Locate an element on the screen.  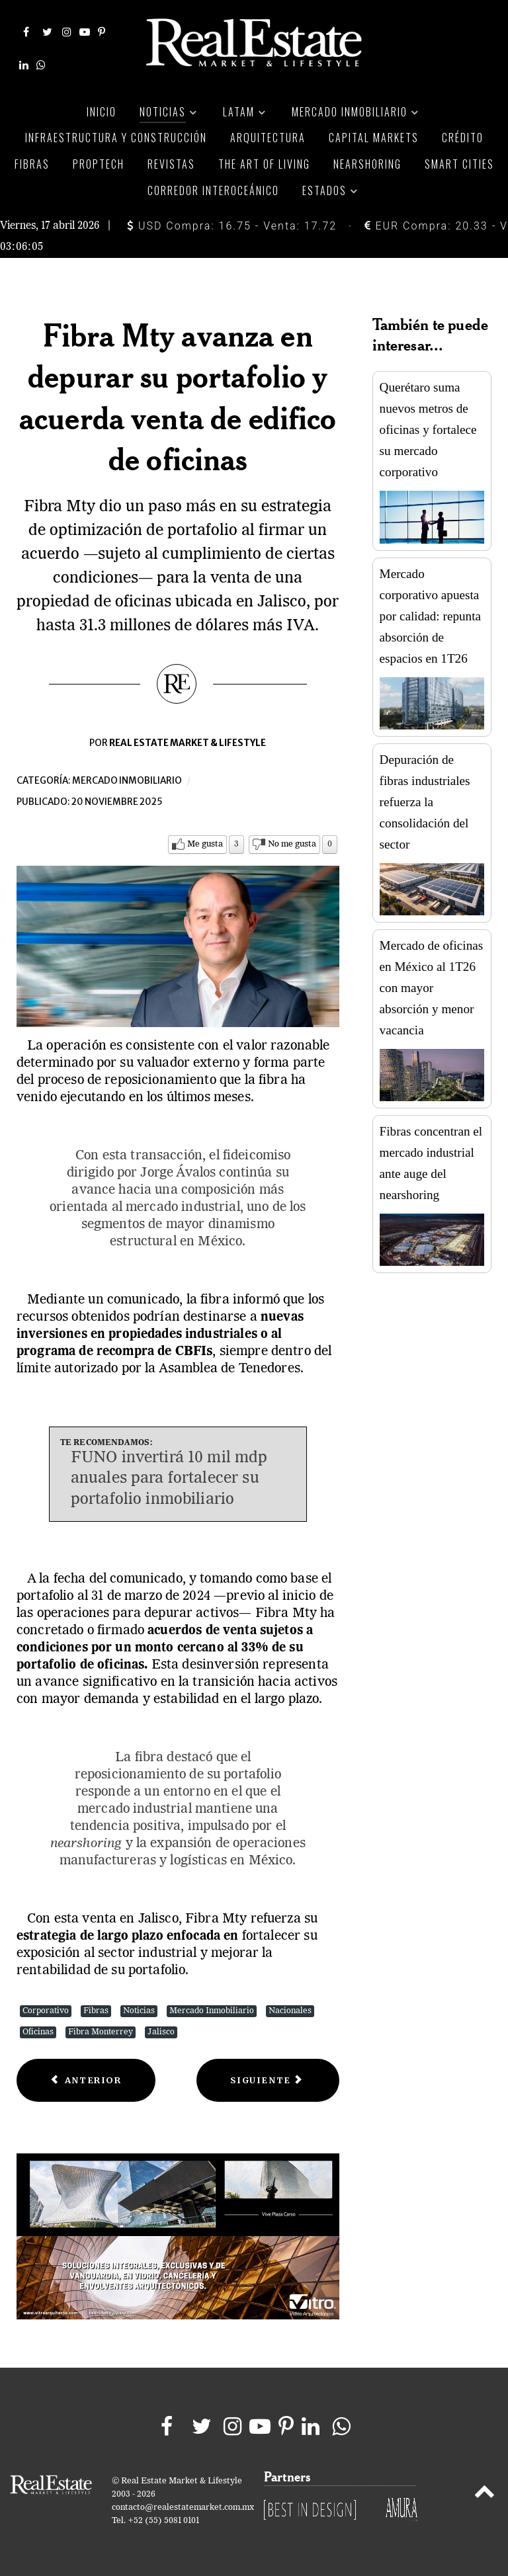
USD Compra: 16.75 - Venta: 17.72 is located at coordinates (232, 226).